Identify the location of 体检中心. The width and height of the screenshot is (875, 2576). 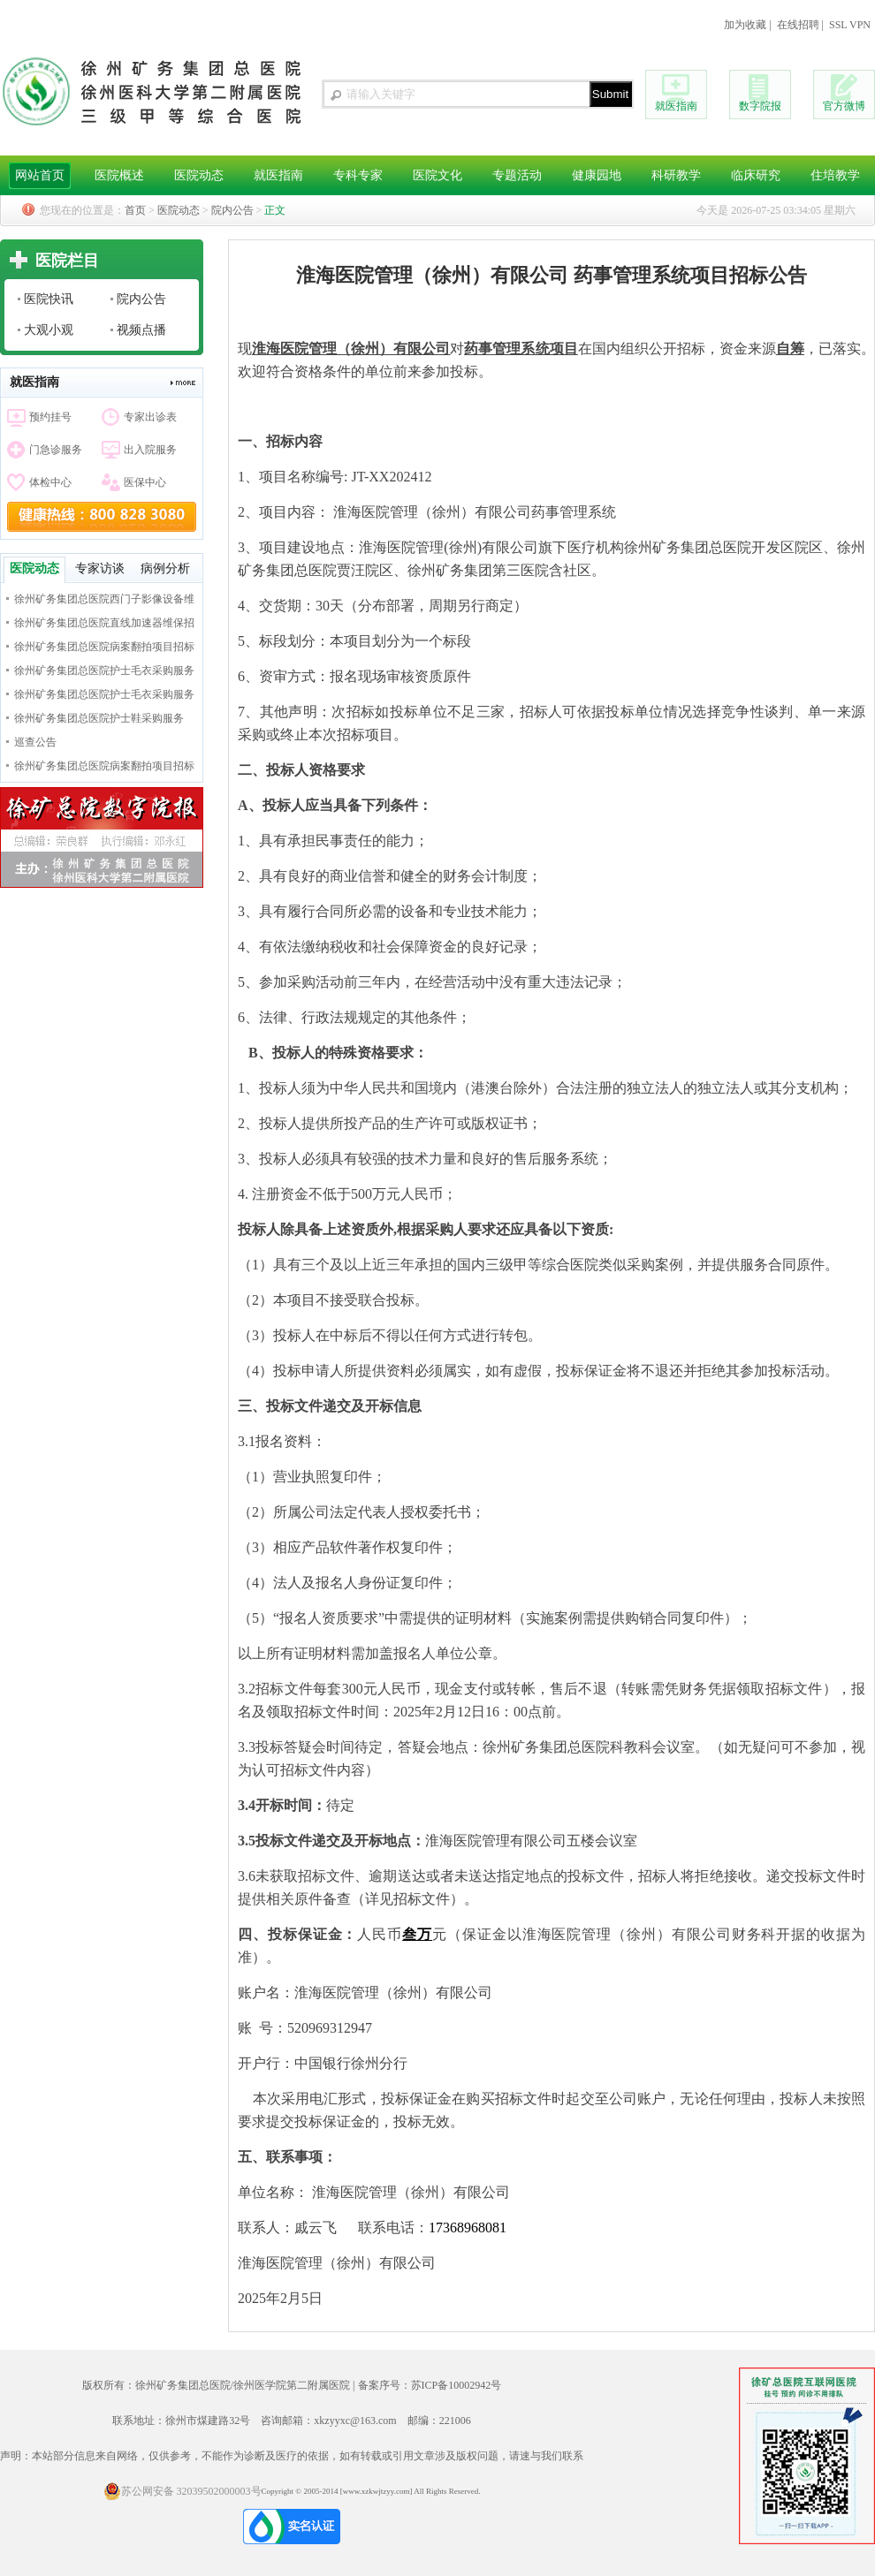
(50, 482).